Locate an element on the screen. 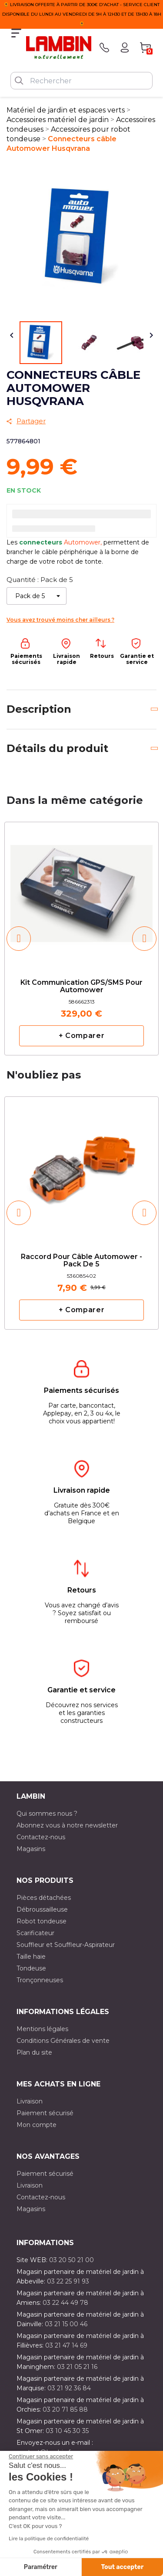 The width and height of the screenshot is (163, 2576). [Fermer le widget sans consentement] is located at coordinates (40, 2456).